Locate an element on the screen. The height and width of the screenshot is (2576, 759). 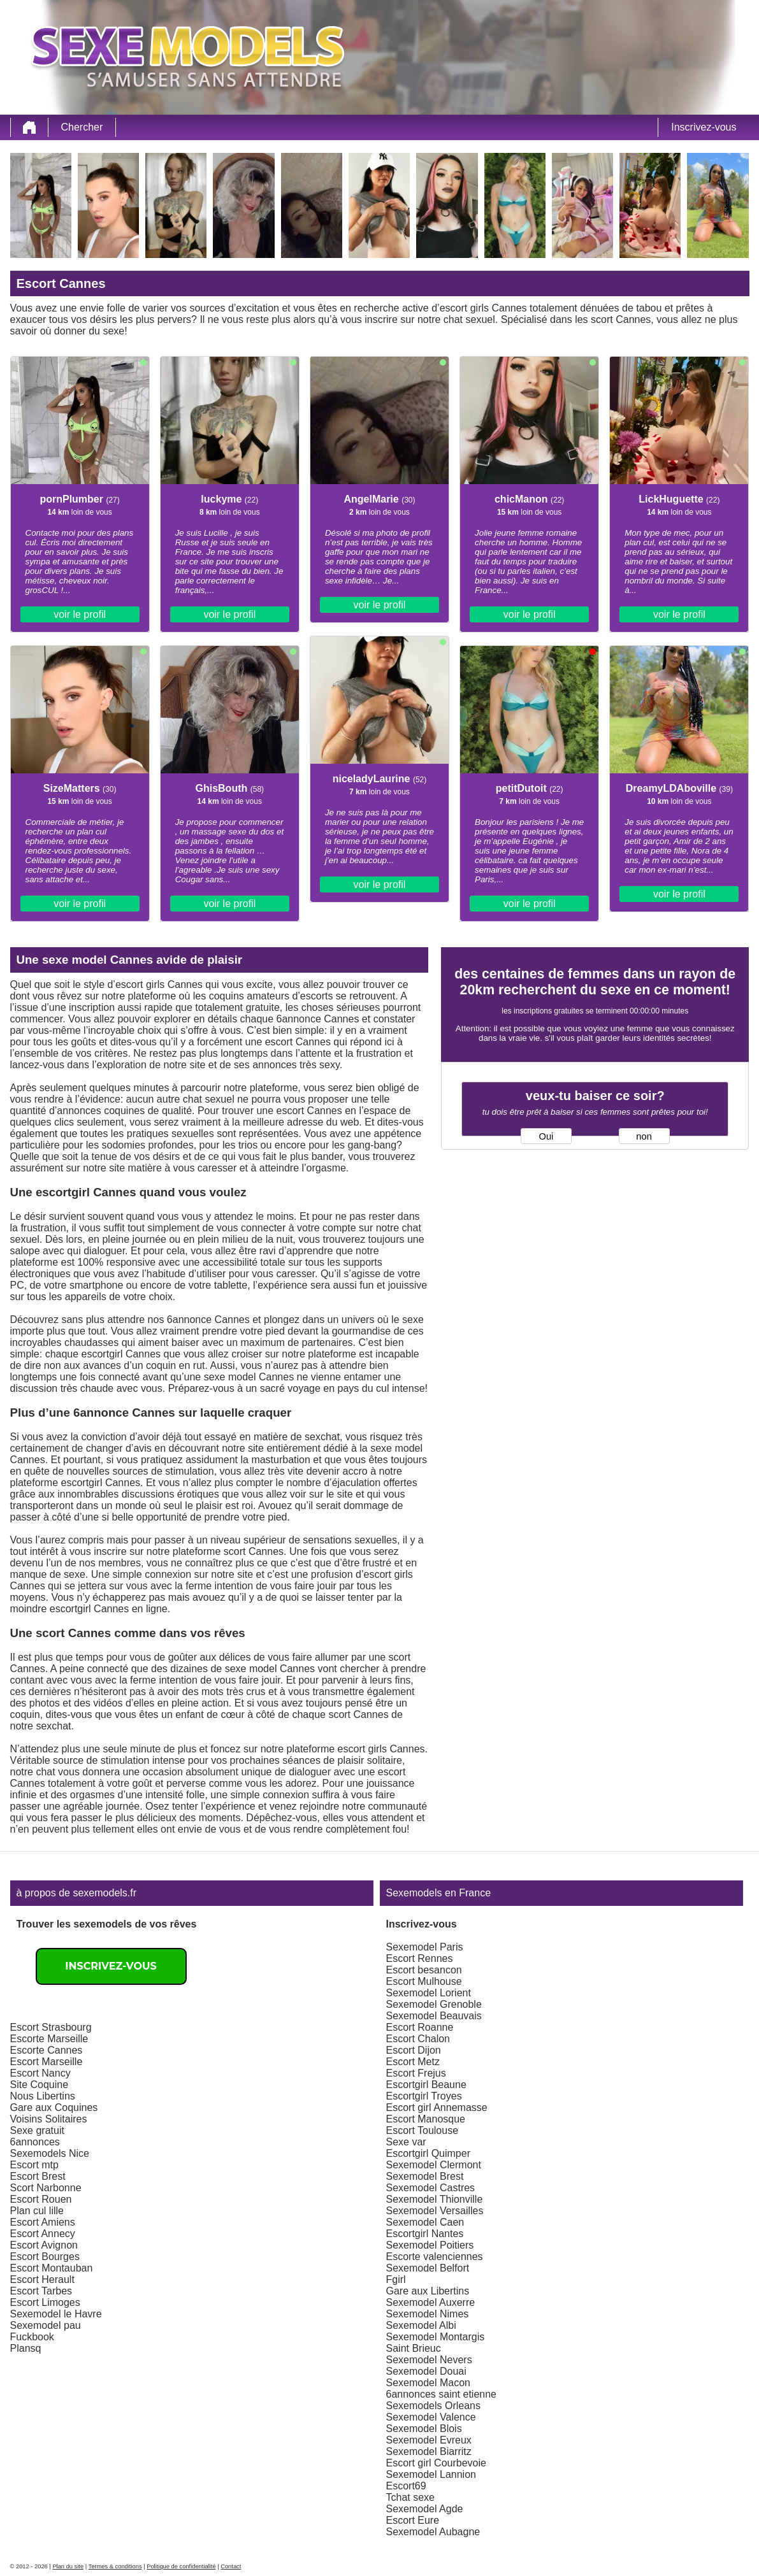
Plan du site is located at coordinates (67, 2566).